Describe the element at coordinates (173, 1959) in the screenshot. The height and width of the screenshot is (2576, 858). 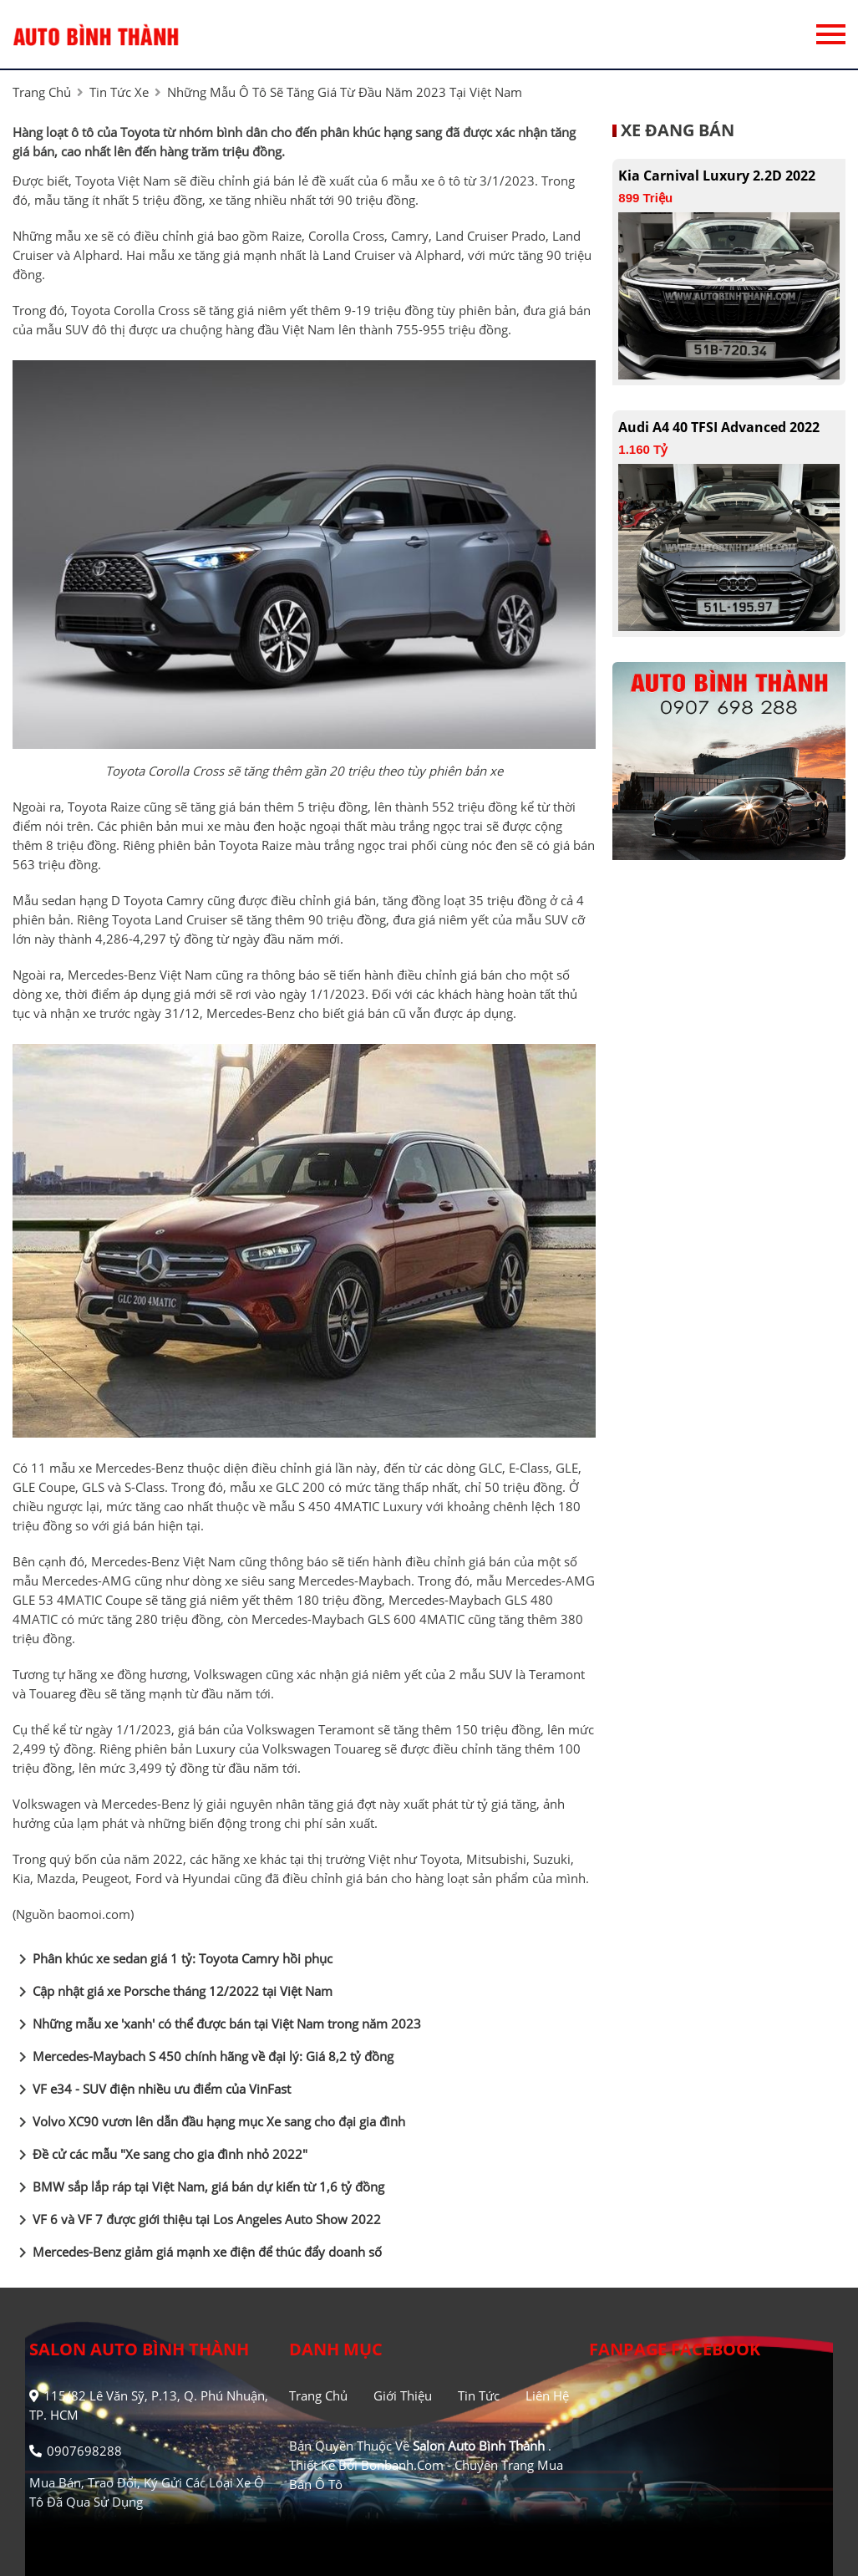
I see `Phân khúc xe sedan giá 1 tỷ: Toyota Camry hồi phục` at that location.